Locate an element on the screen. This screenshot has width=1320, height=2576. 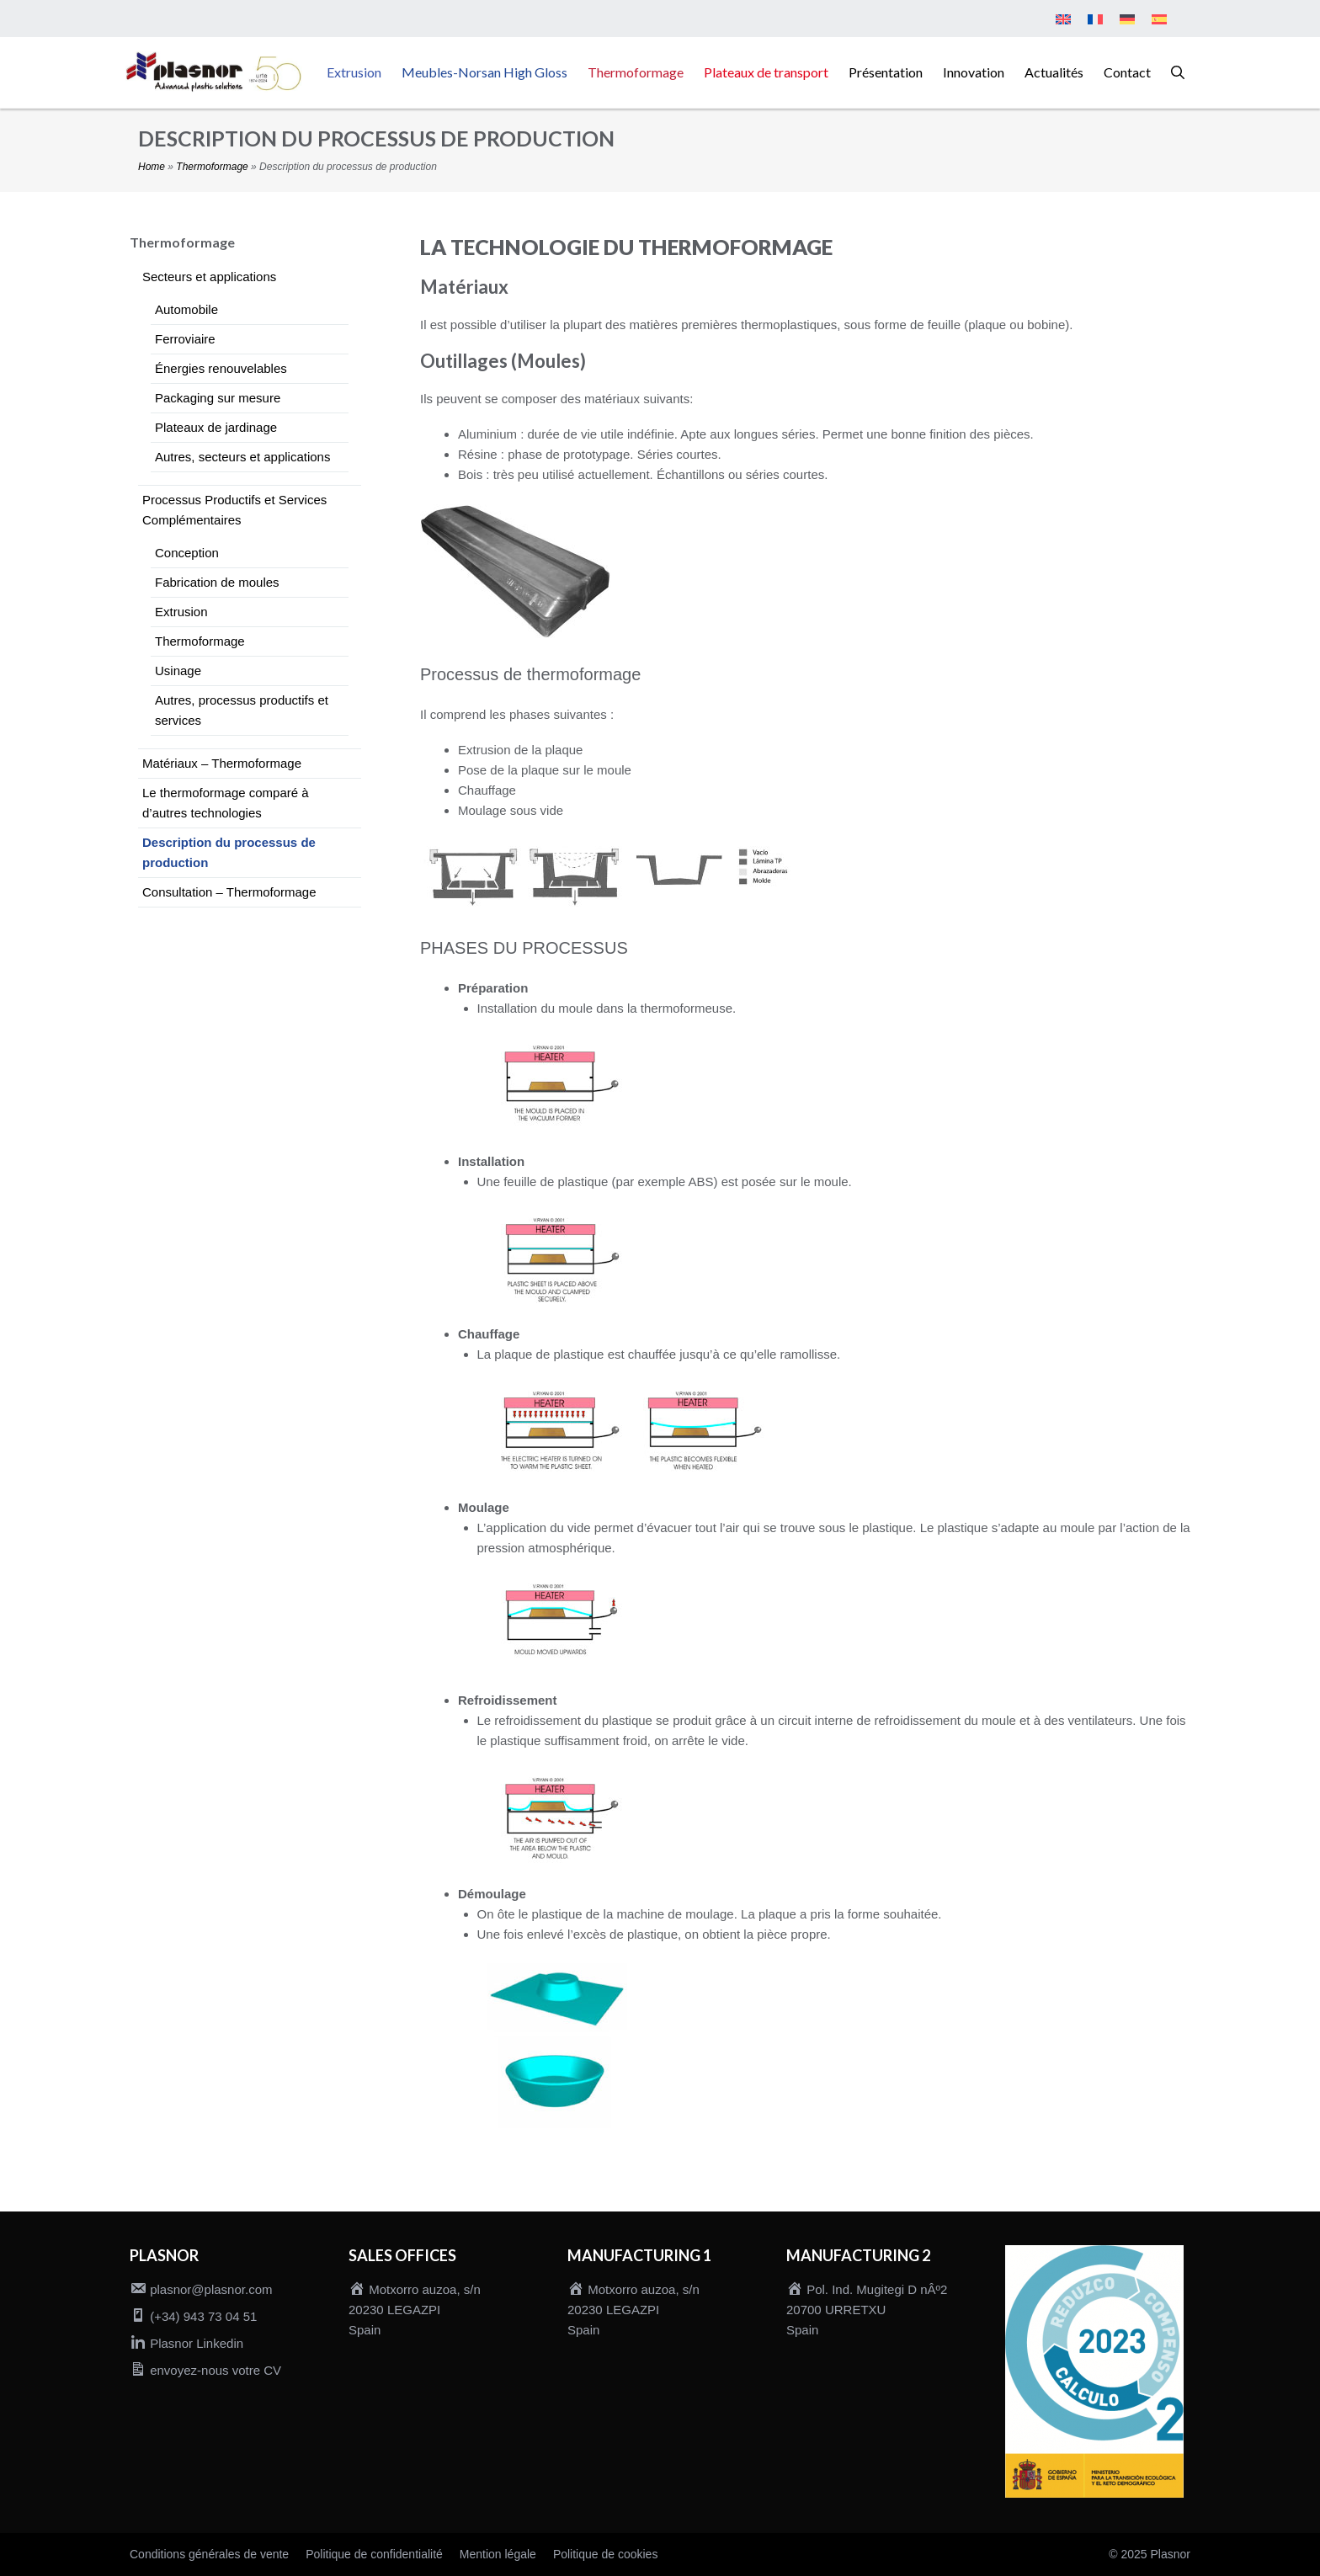
Énergies renouvelables is located at coordinates (221, 368).